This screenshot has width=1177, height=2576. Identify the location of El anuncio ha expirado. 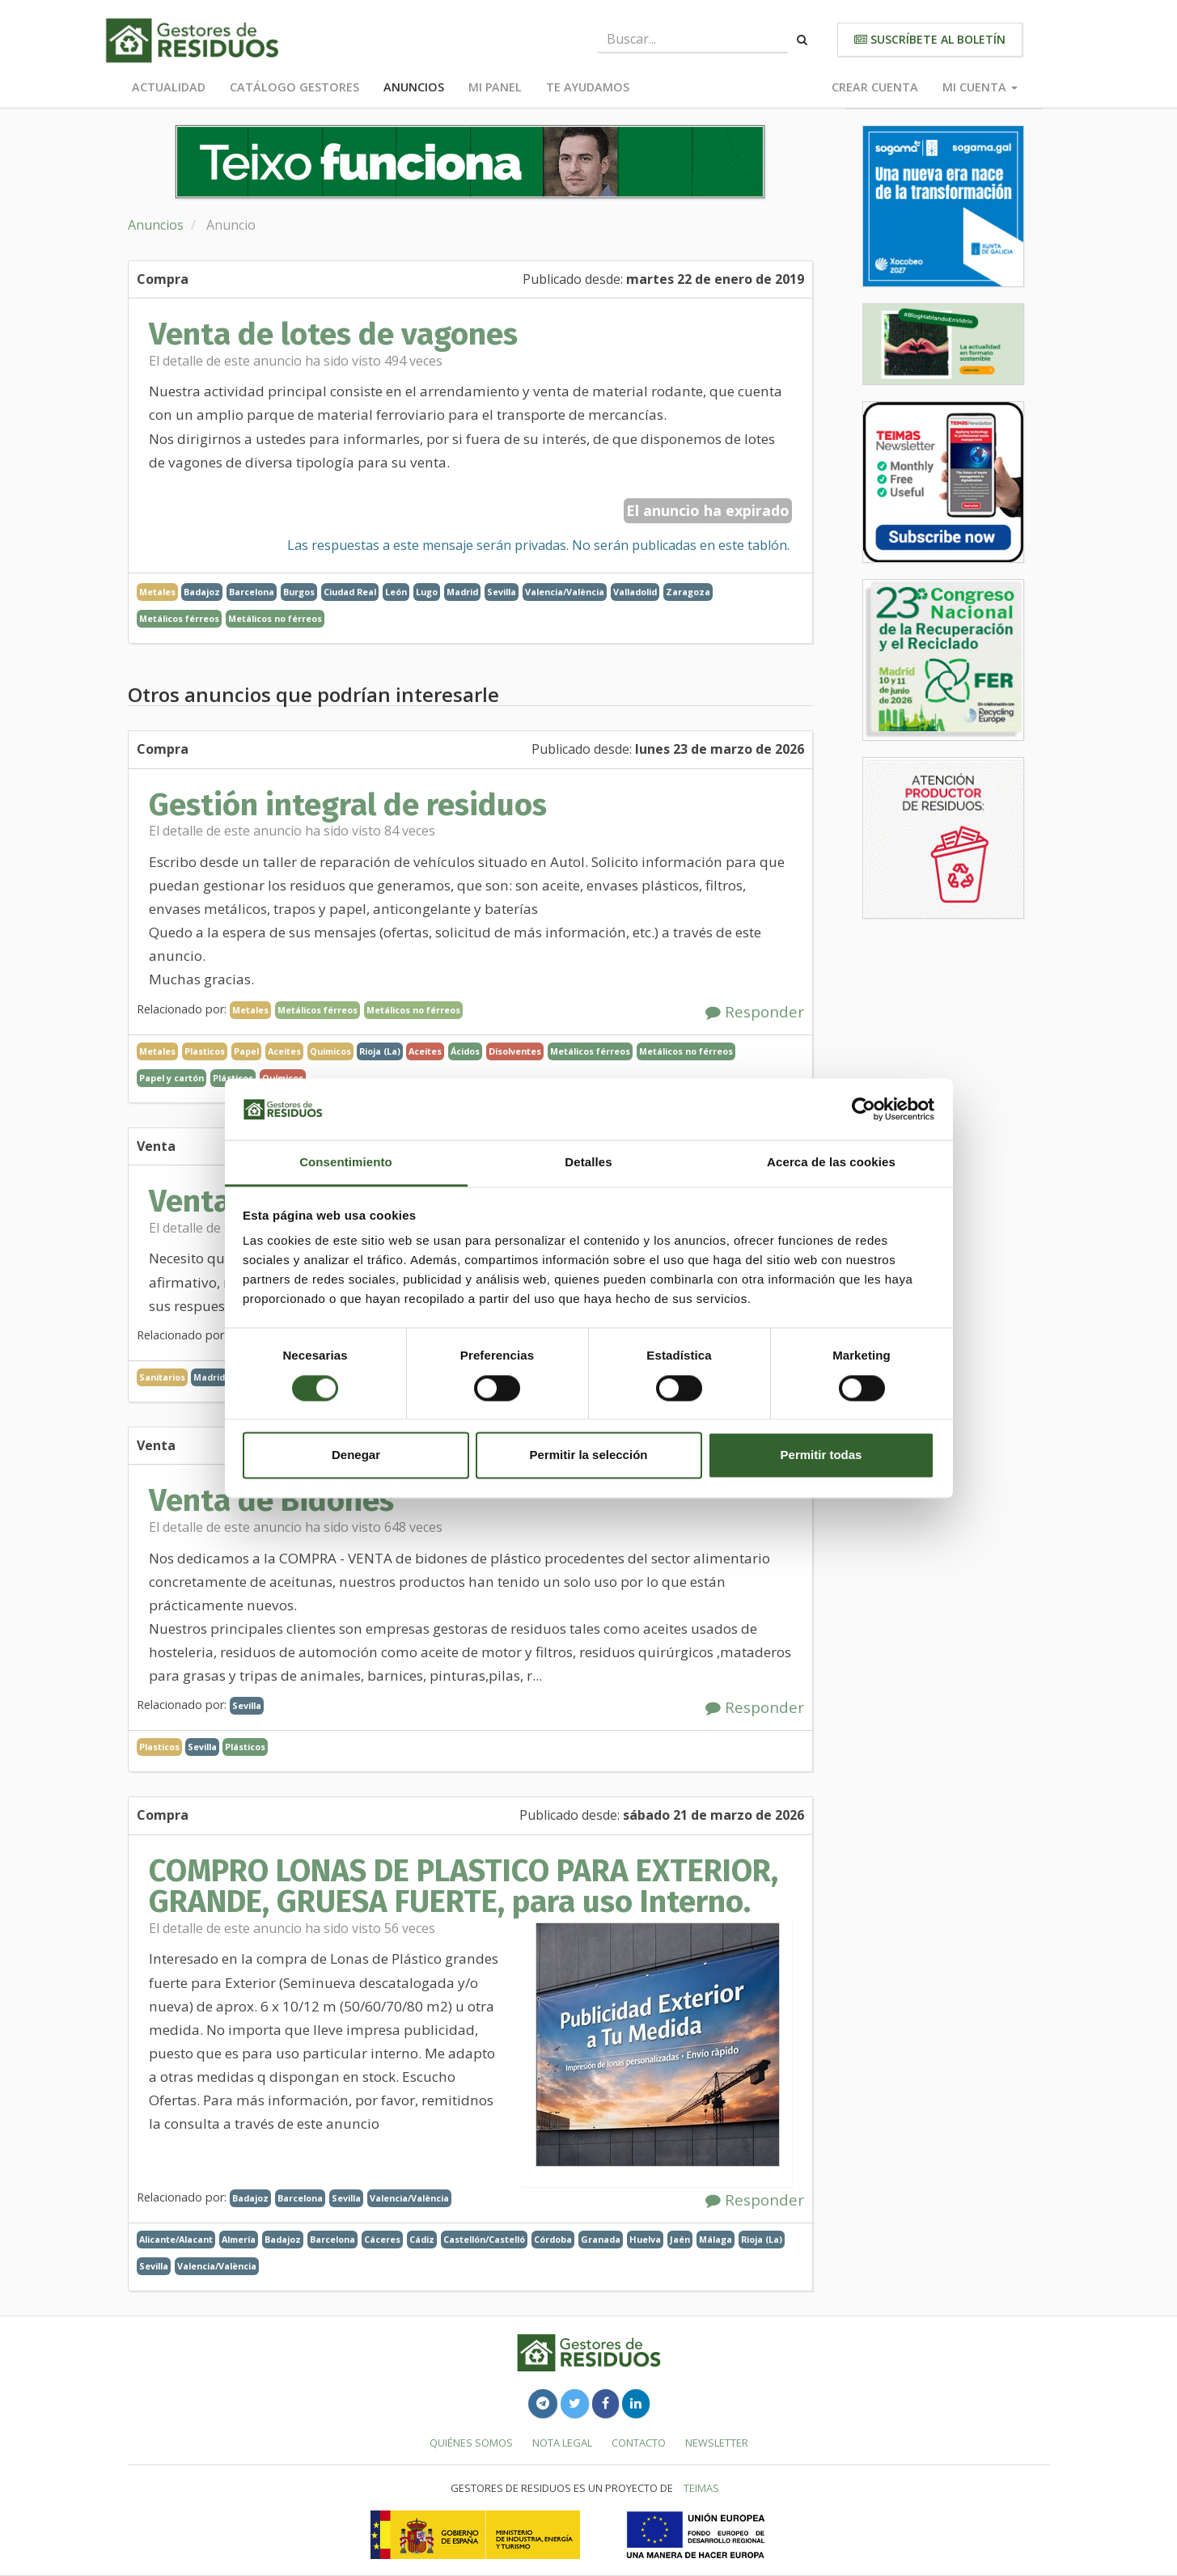
(708, 510).